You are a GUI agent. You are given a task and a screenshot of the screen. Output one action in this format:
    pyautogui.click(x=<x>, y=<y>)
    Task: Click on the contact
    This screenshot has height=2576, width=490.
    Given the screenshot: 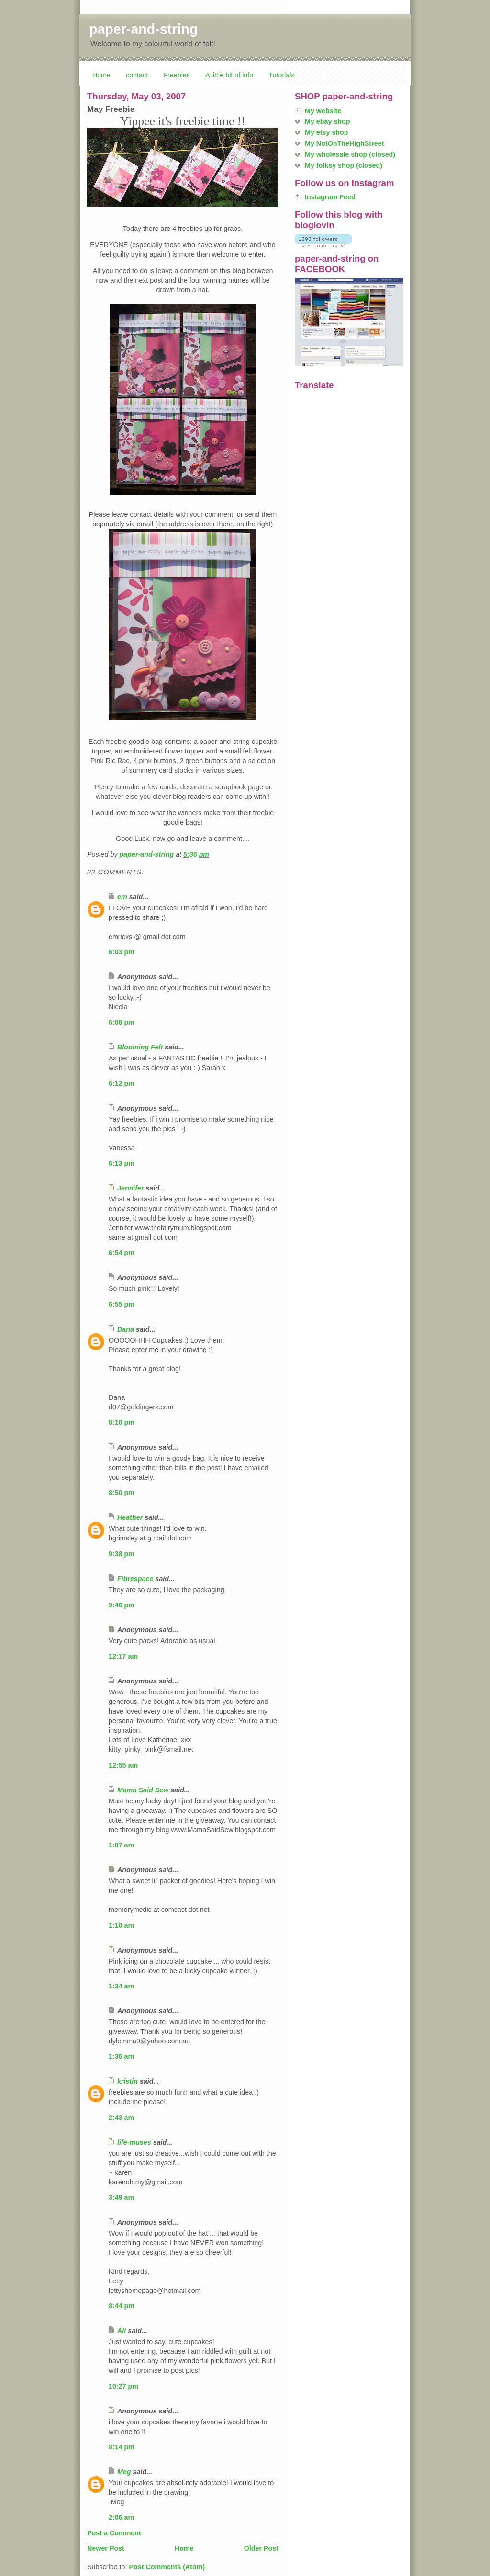 What is the action you would take?
    pyautogui.click(x=137, y=75)
    